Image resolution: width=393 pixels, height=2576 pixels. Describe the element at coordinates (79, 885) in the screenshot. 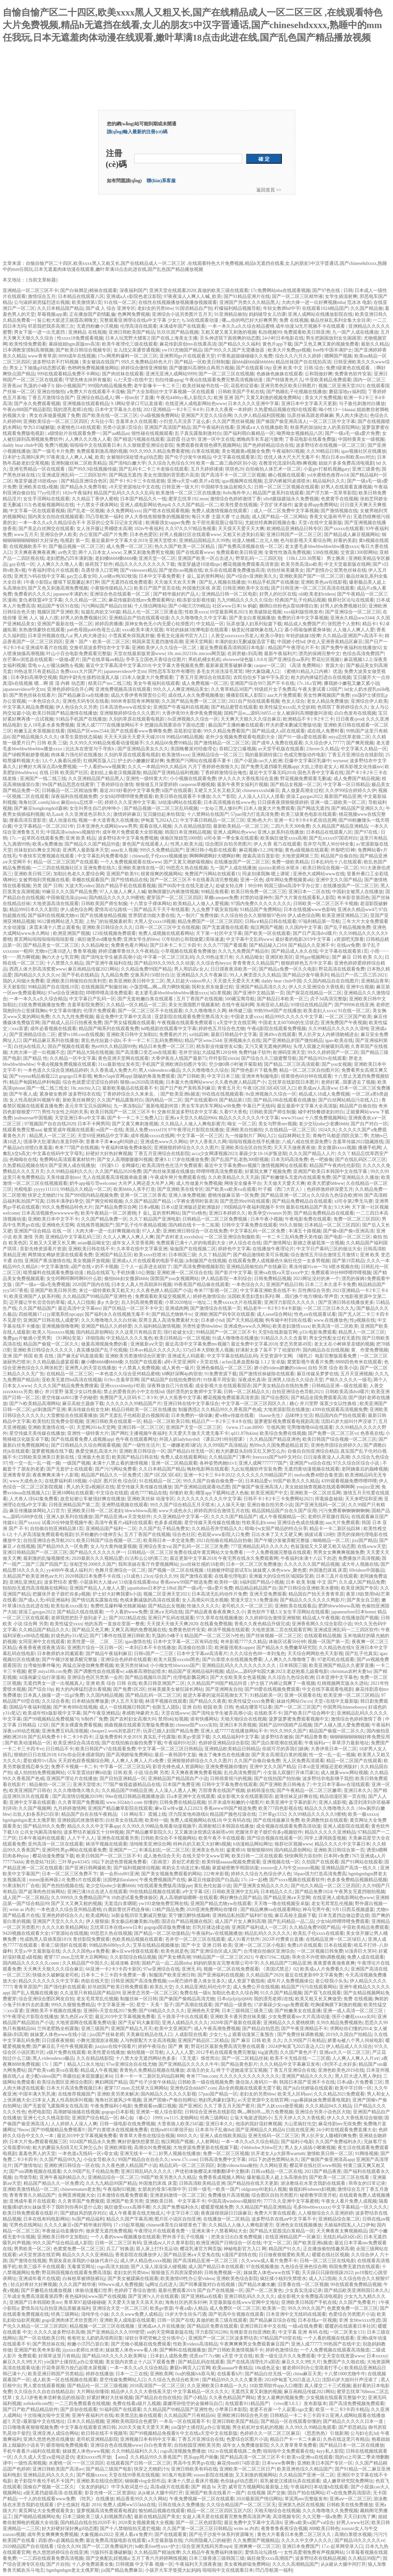

I see `大波大乳video` at that location.